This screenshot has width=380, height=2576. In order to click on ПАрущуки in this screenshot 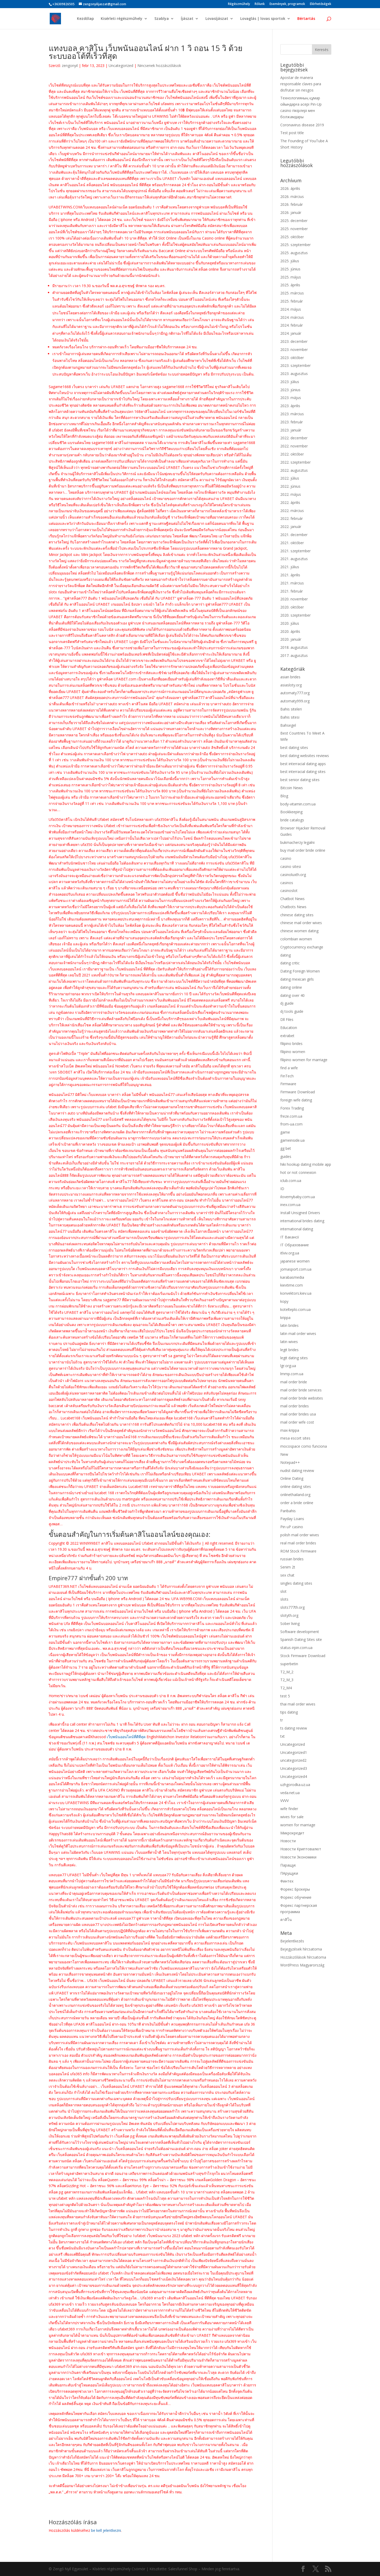, I will do `click(289, 1873)`.